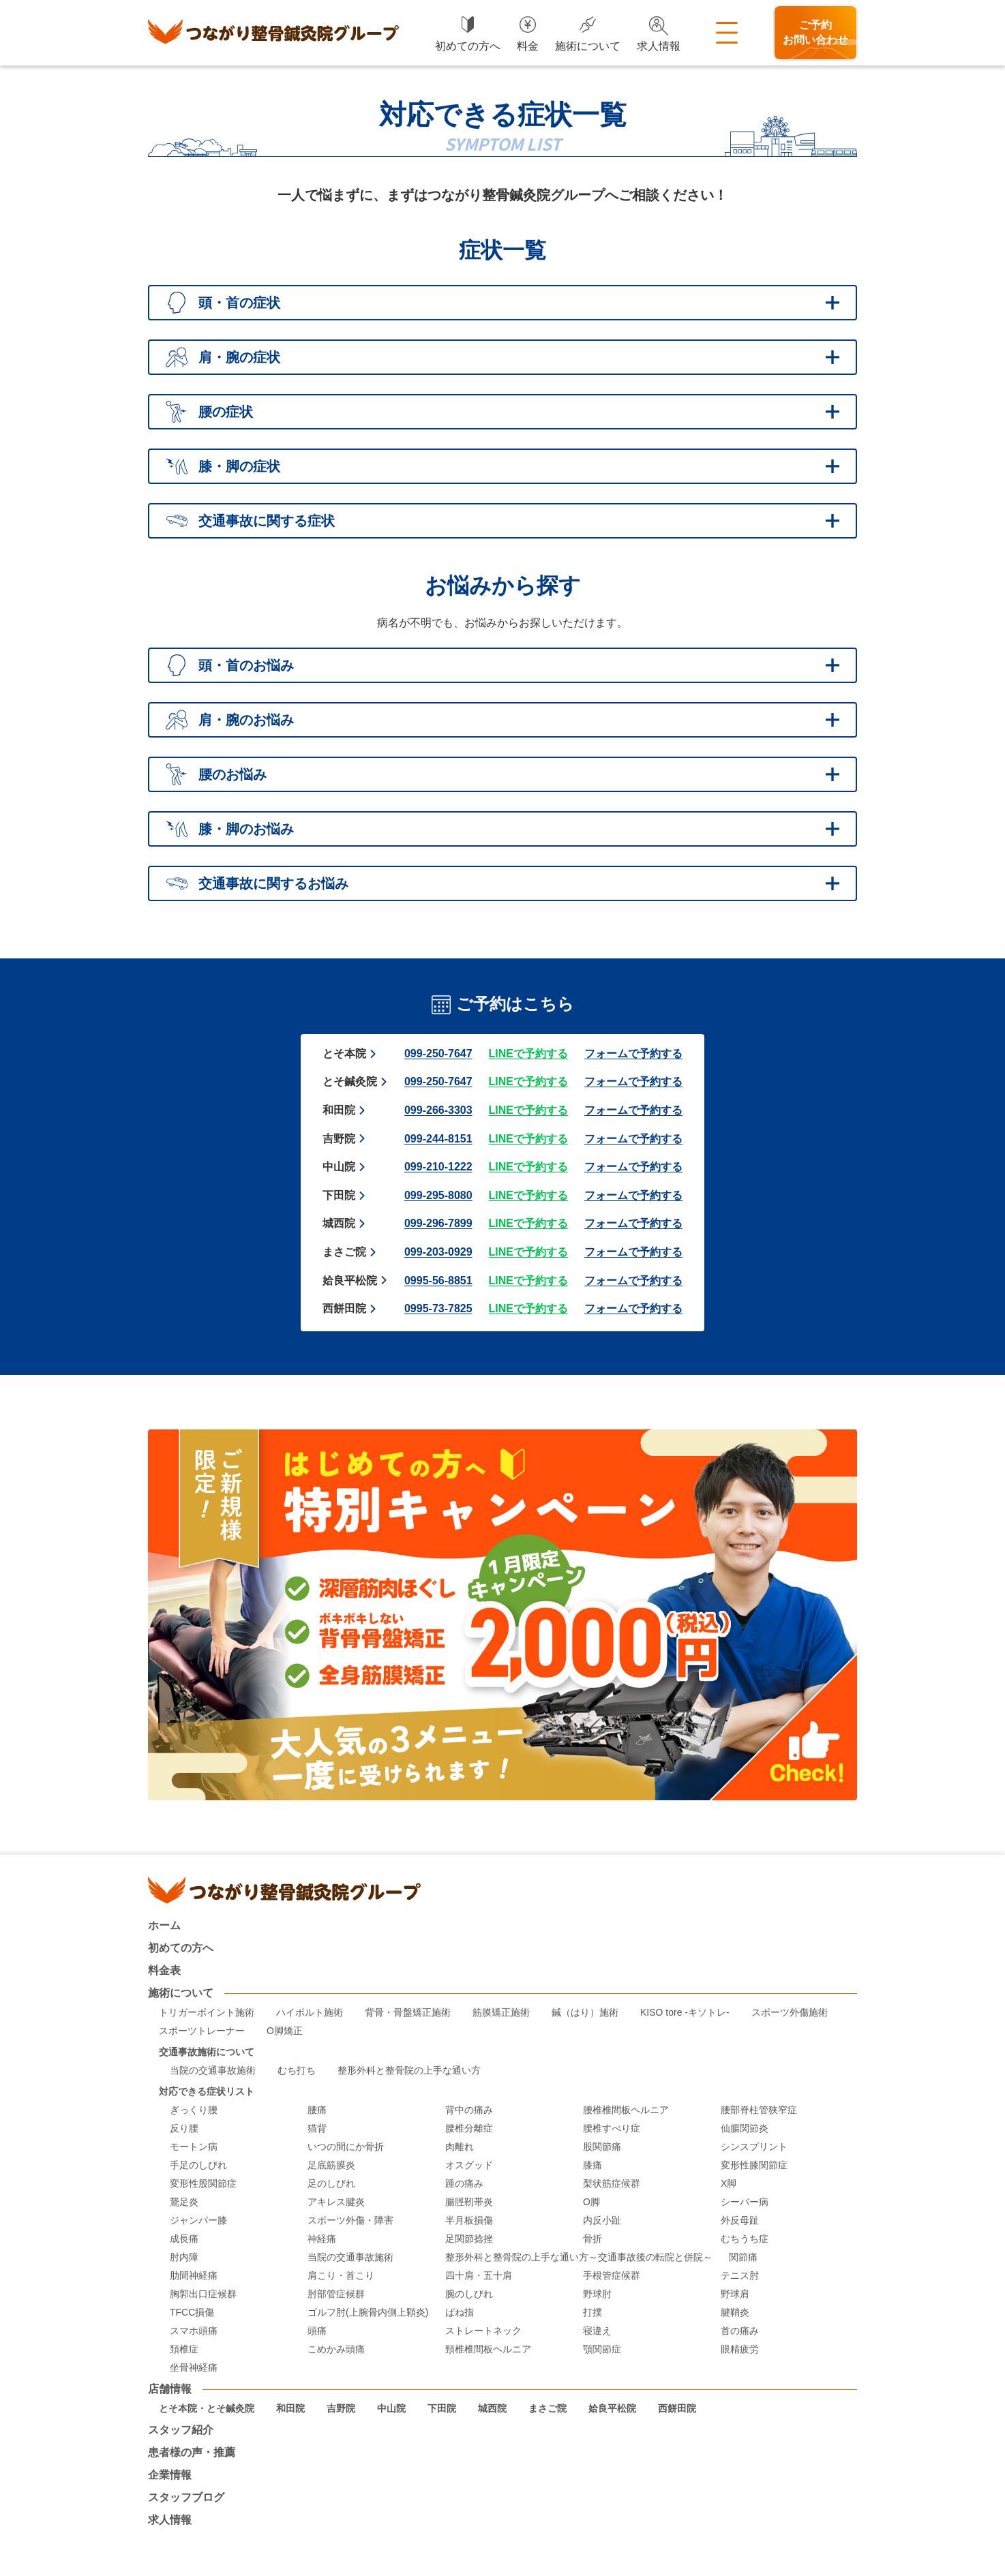  Describe the element at coordinates (184, 2128) in the screenshot. I see `反り腰` at that location.